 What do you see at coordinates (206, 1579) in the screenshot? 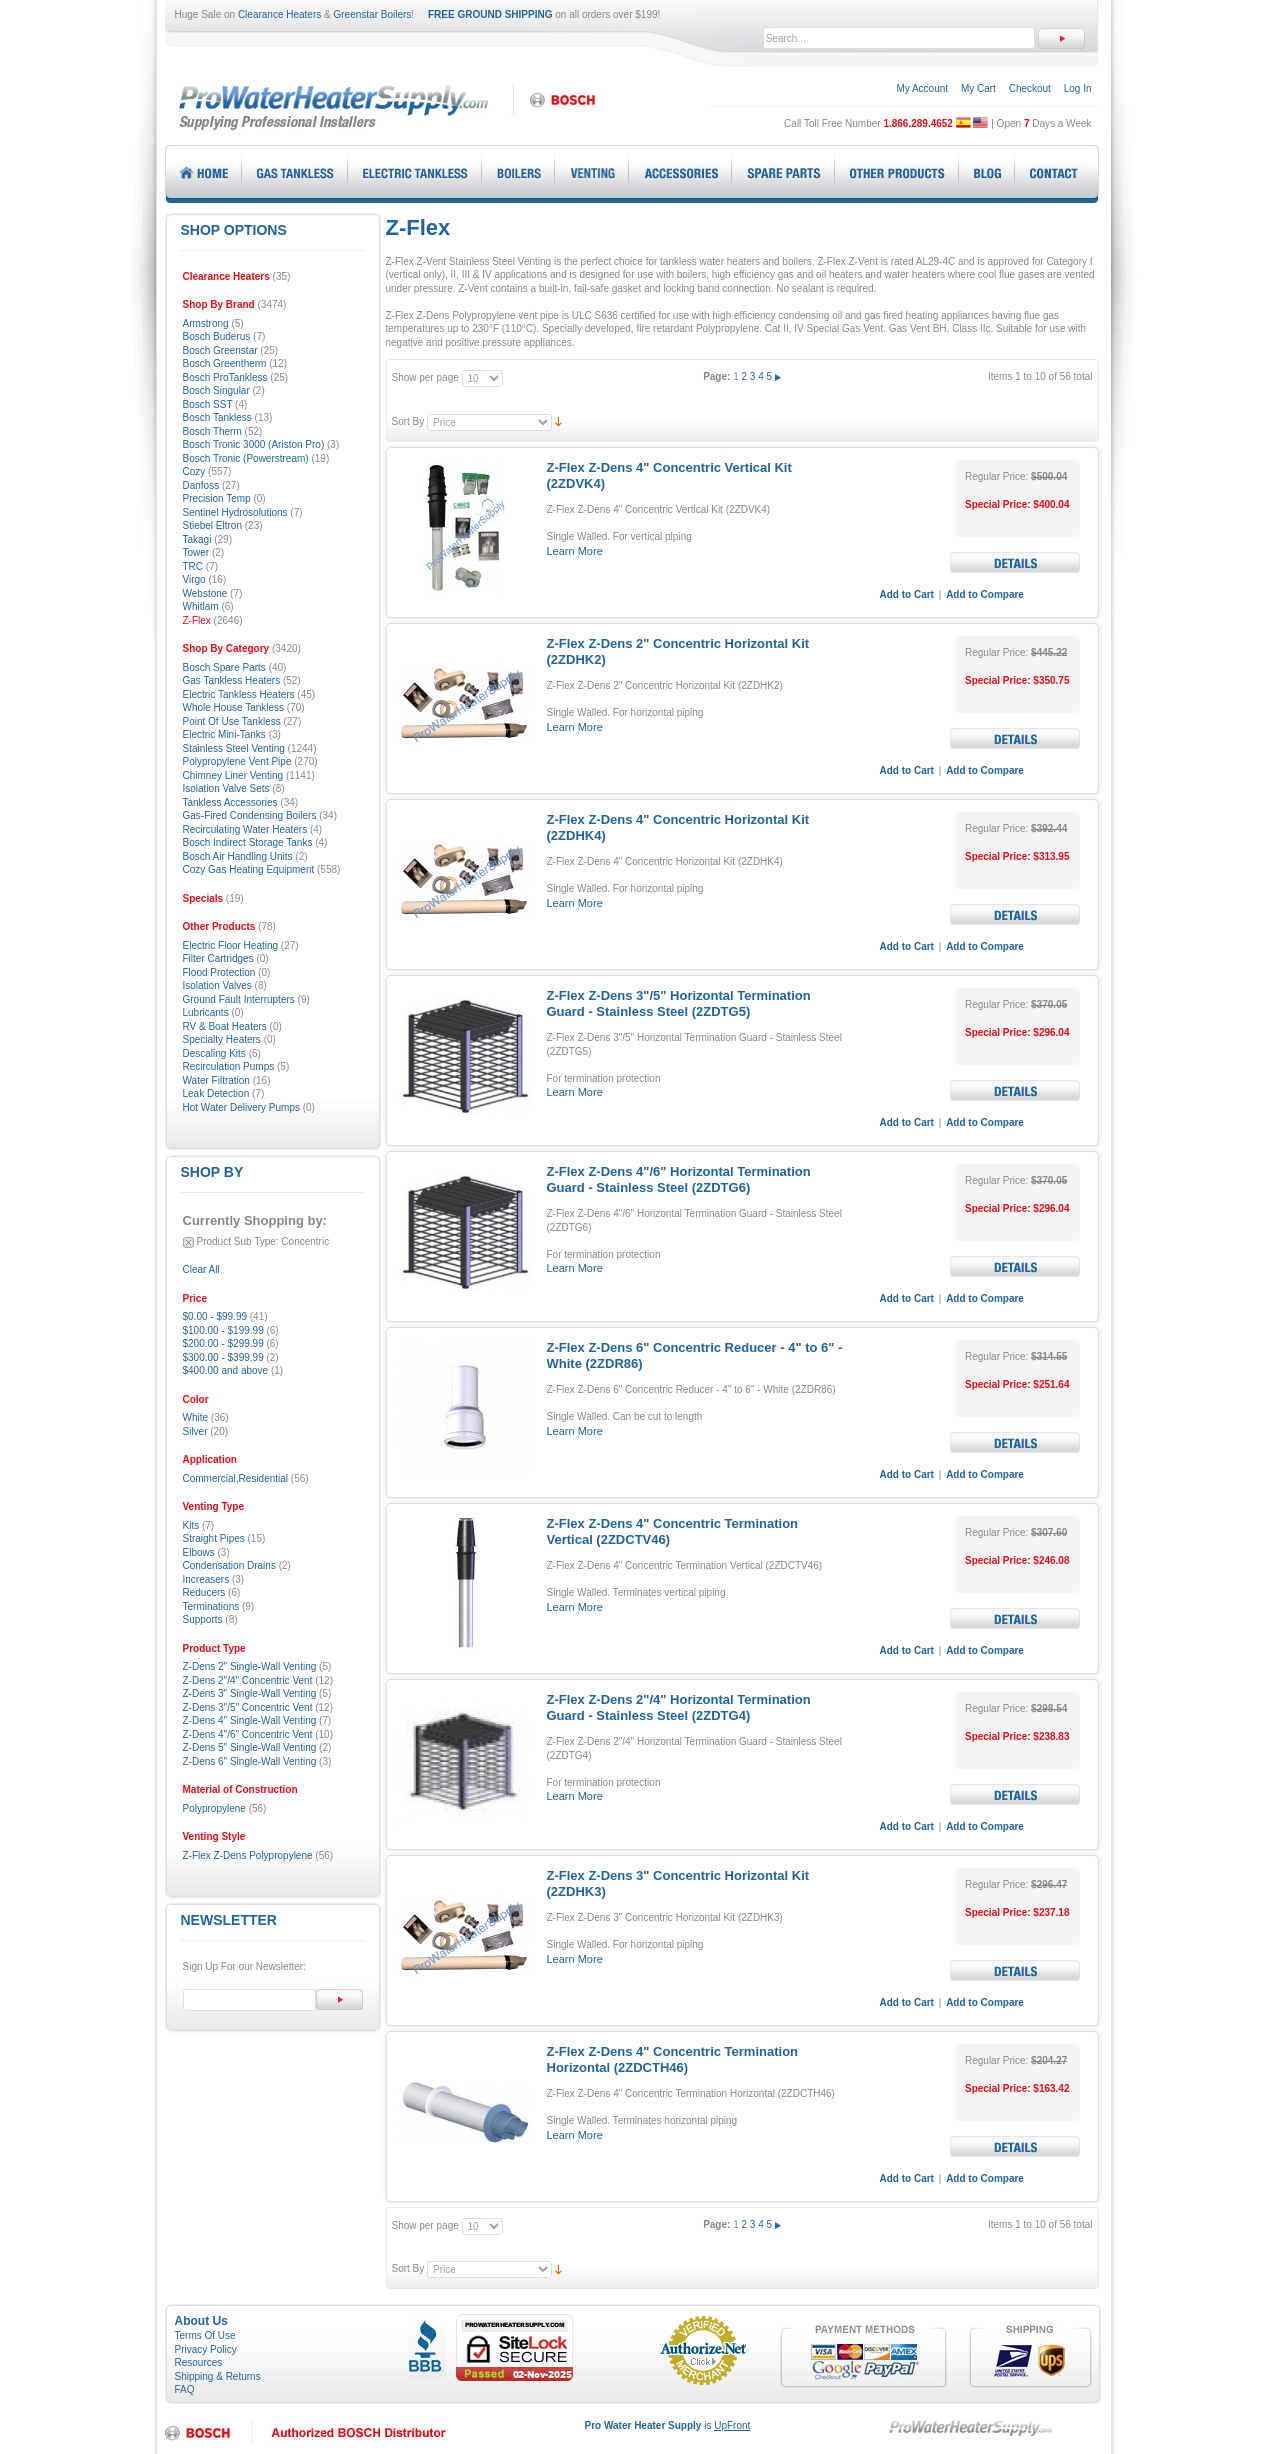
I see `Increasers` at bounding box center [206, 1579].